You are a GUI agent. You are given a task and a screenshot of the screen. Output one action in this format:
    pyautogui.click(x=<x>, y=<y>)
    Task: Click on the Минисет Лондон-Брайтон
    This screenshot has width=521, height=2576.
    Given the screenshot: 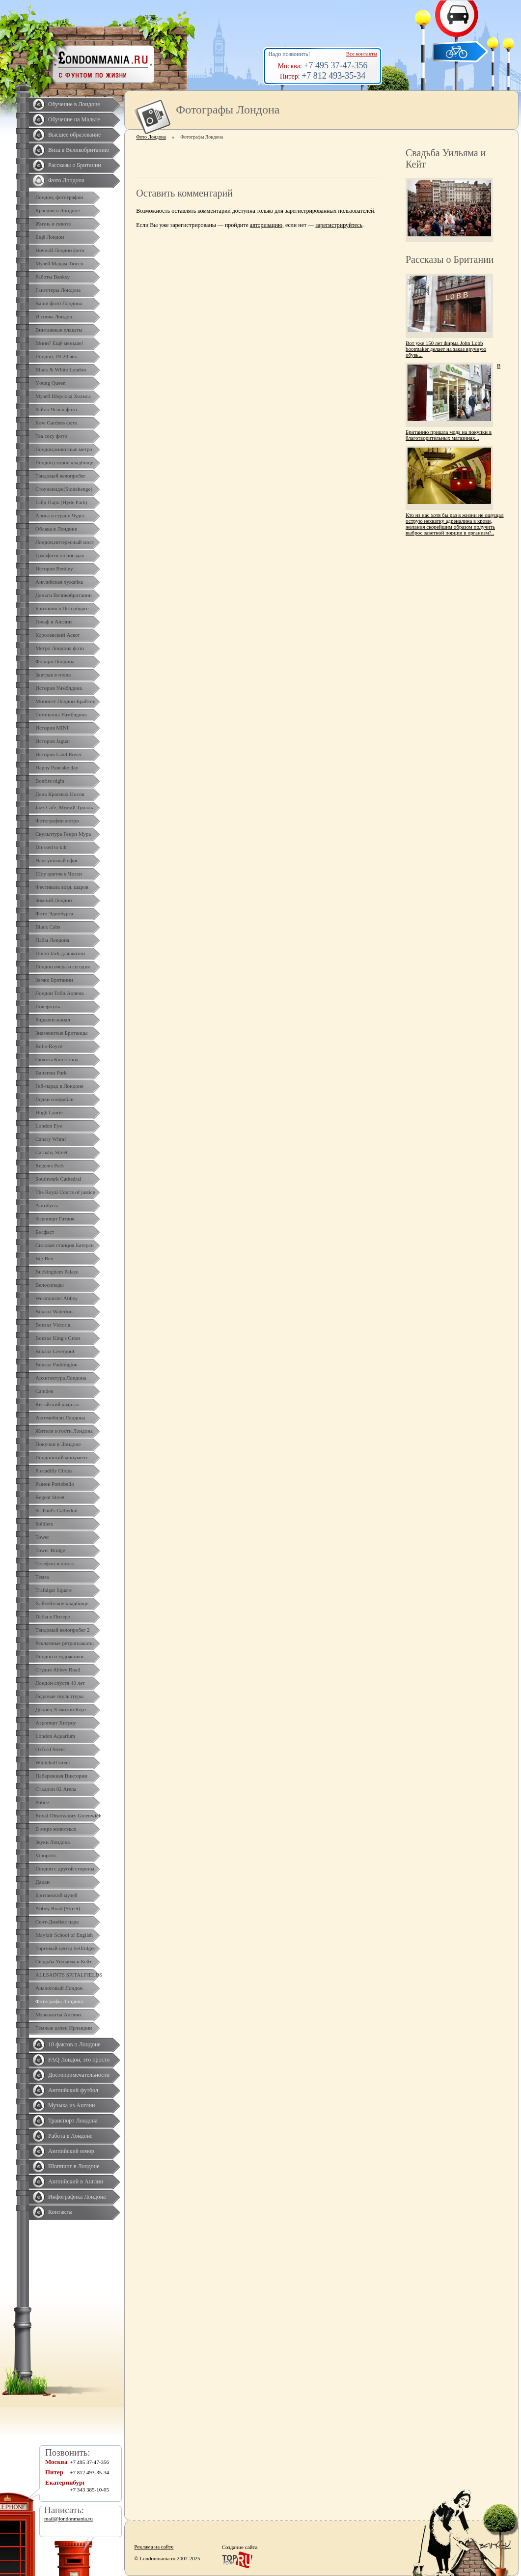 What is the action you would take?
    pyautogui.click(x=65, y=701)
    